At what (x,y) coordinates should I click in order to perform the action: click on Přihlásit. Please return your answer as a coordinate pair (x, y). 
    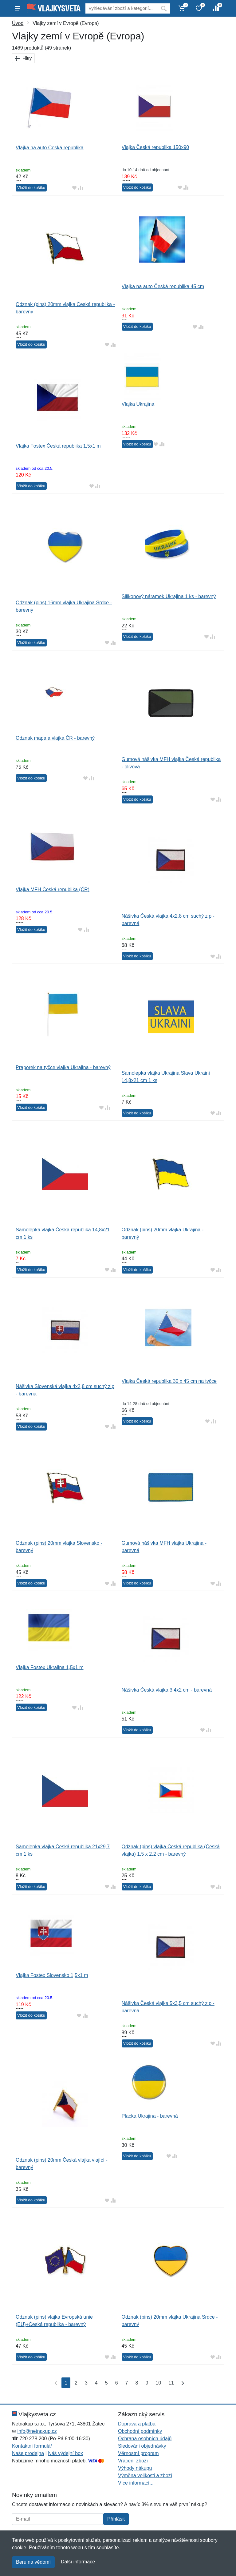
    Looking at the image, I should click on (116, 2519).